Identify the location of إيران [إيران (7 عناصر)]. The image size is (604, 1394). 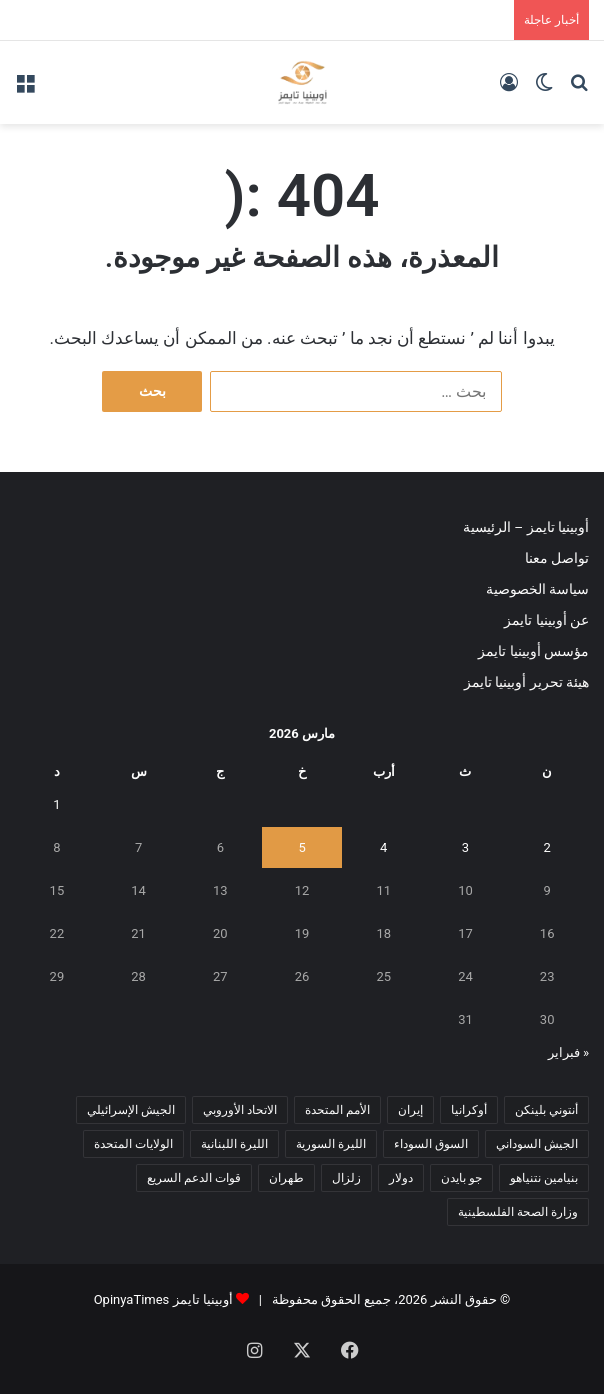
(410, 1110).